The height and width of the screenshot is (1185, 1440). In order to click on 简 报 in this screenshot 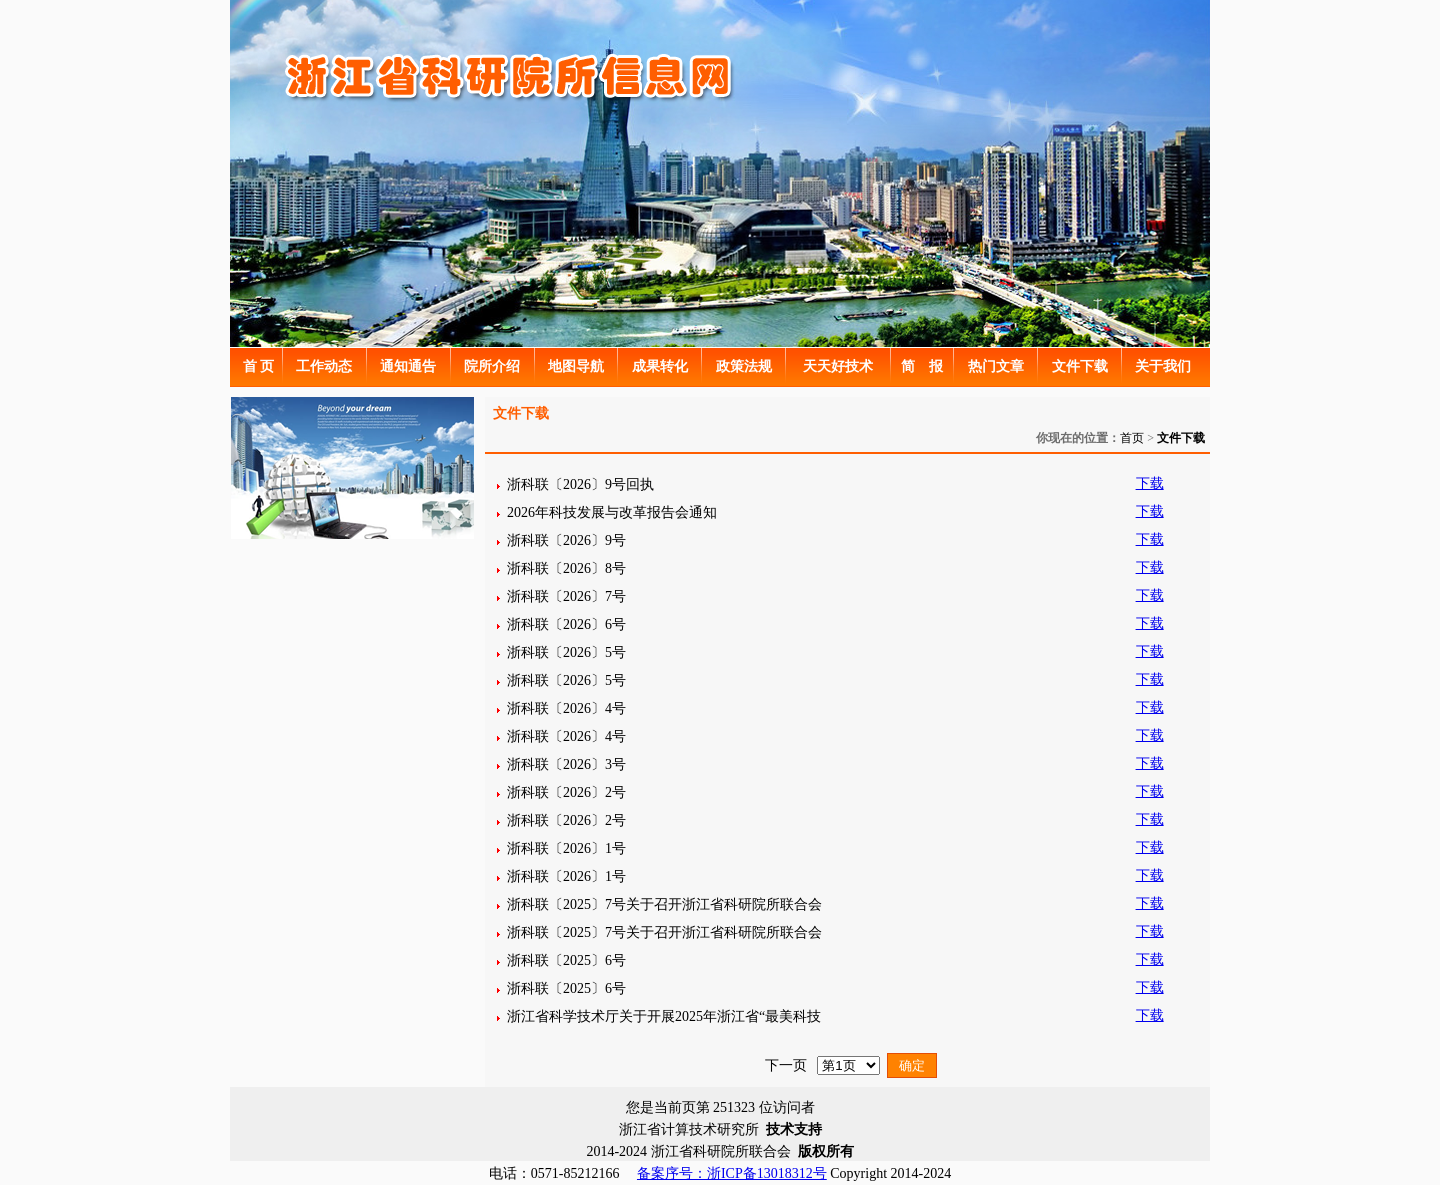, I will do `click(922, 366)`.